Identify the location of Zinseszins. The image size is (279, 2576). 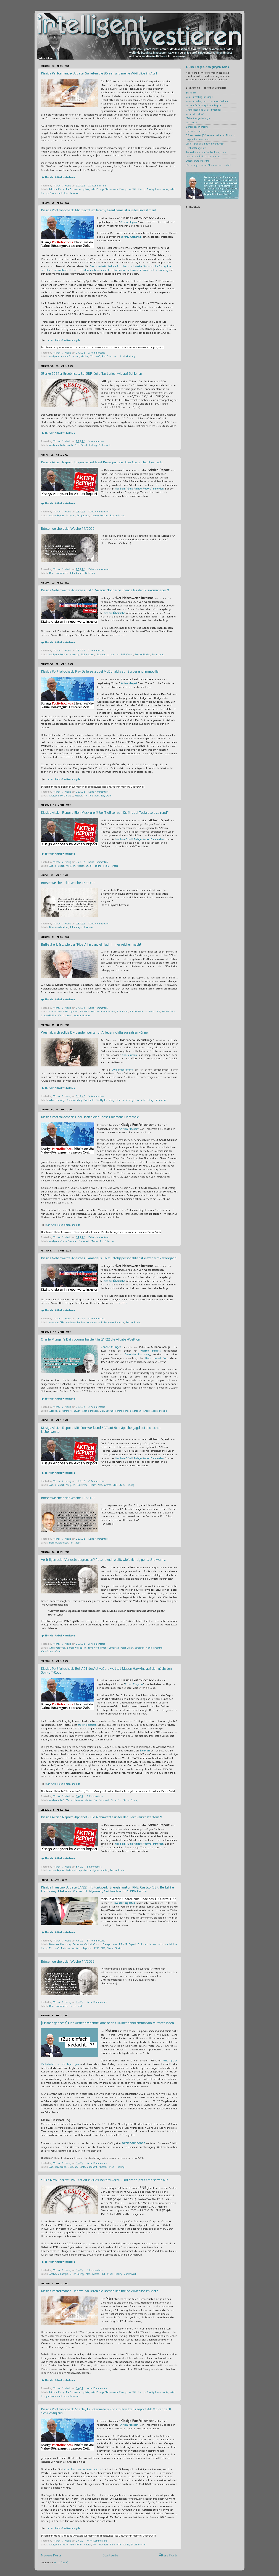
(160, 1100).